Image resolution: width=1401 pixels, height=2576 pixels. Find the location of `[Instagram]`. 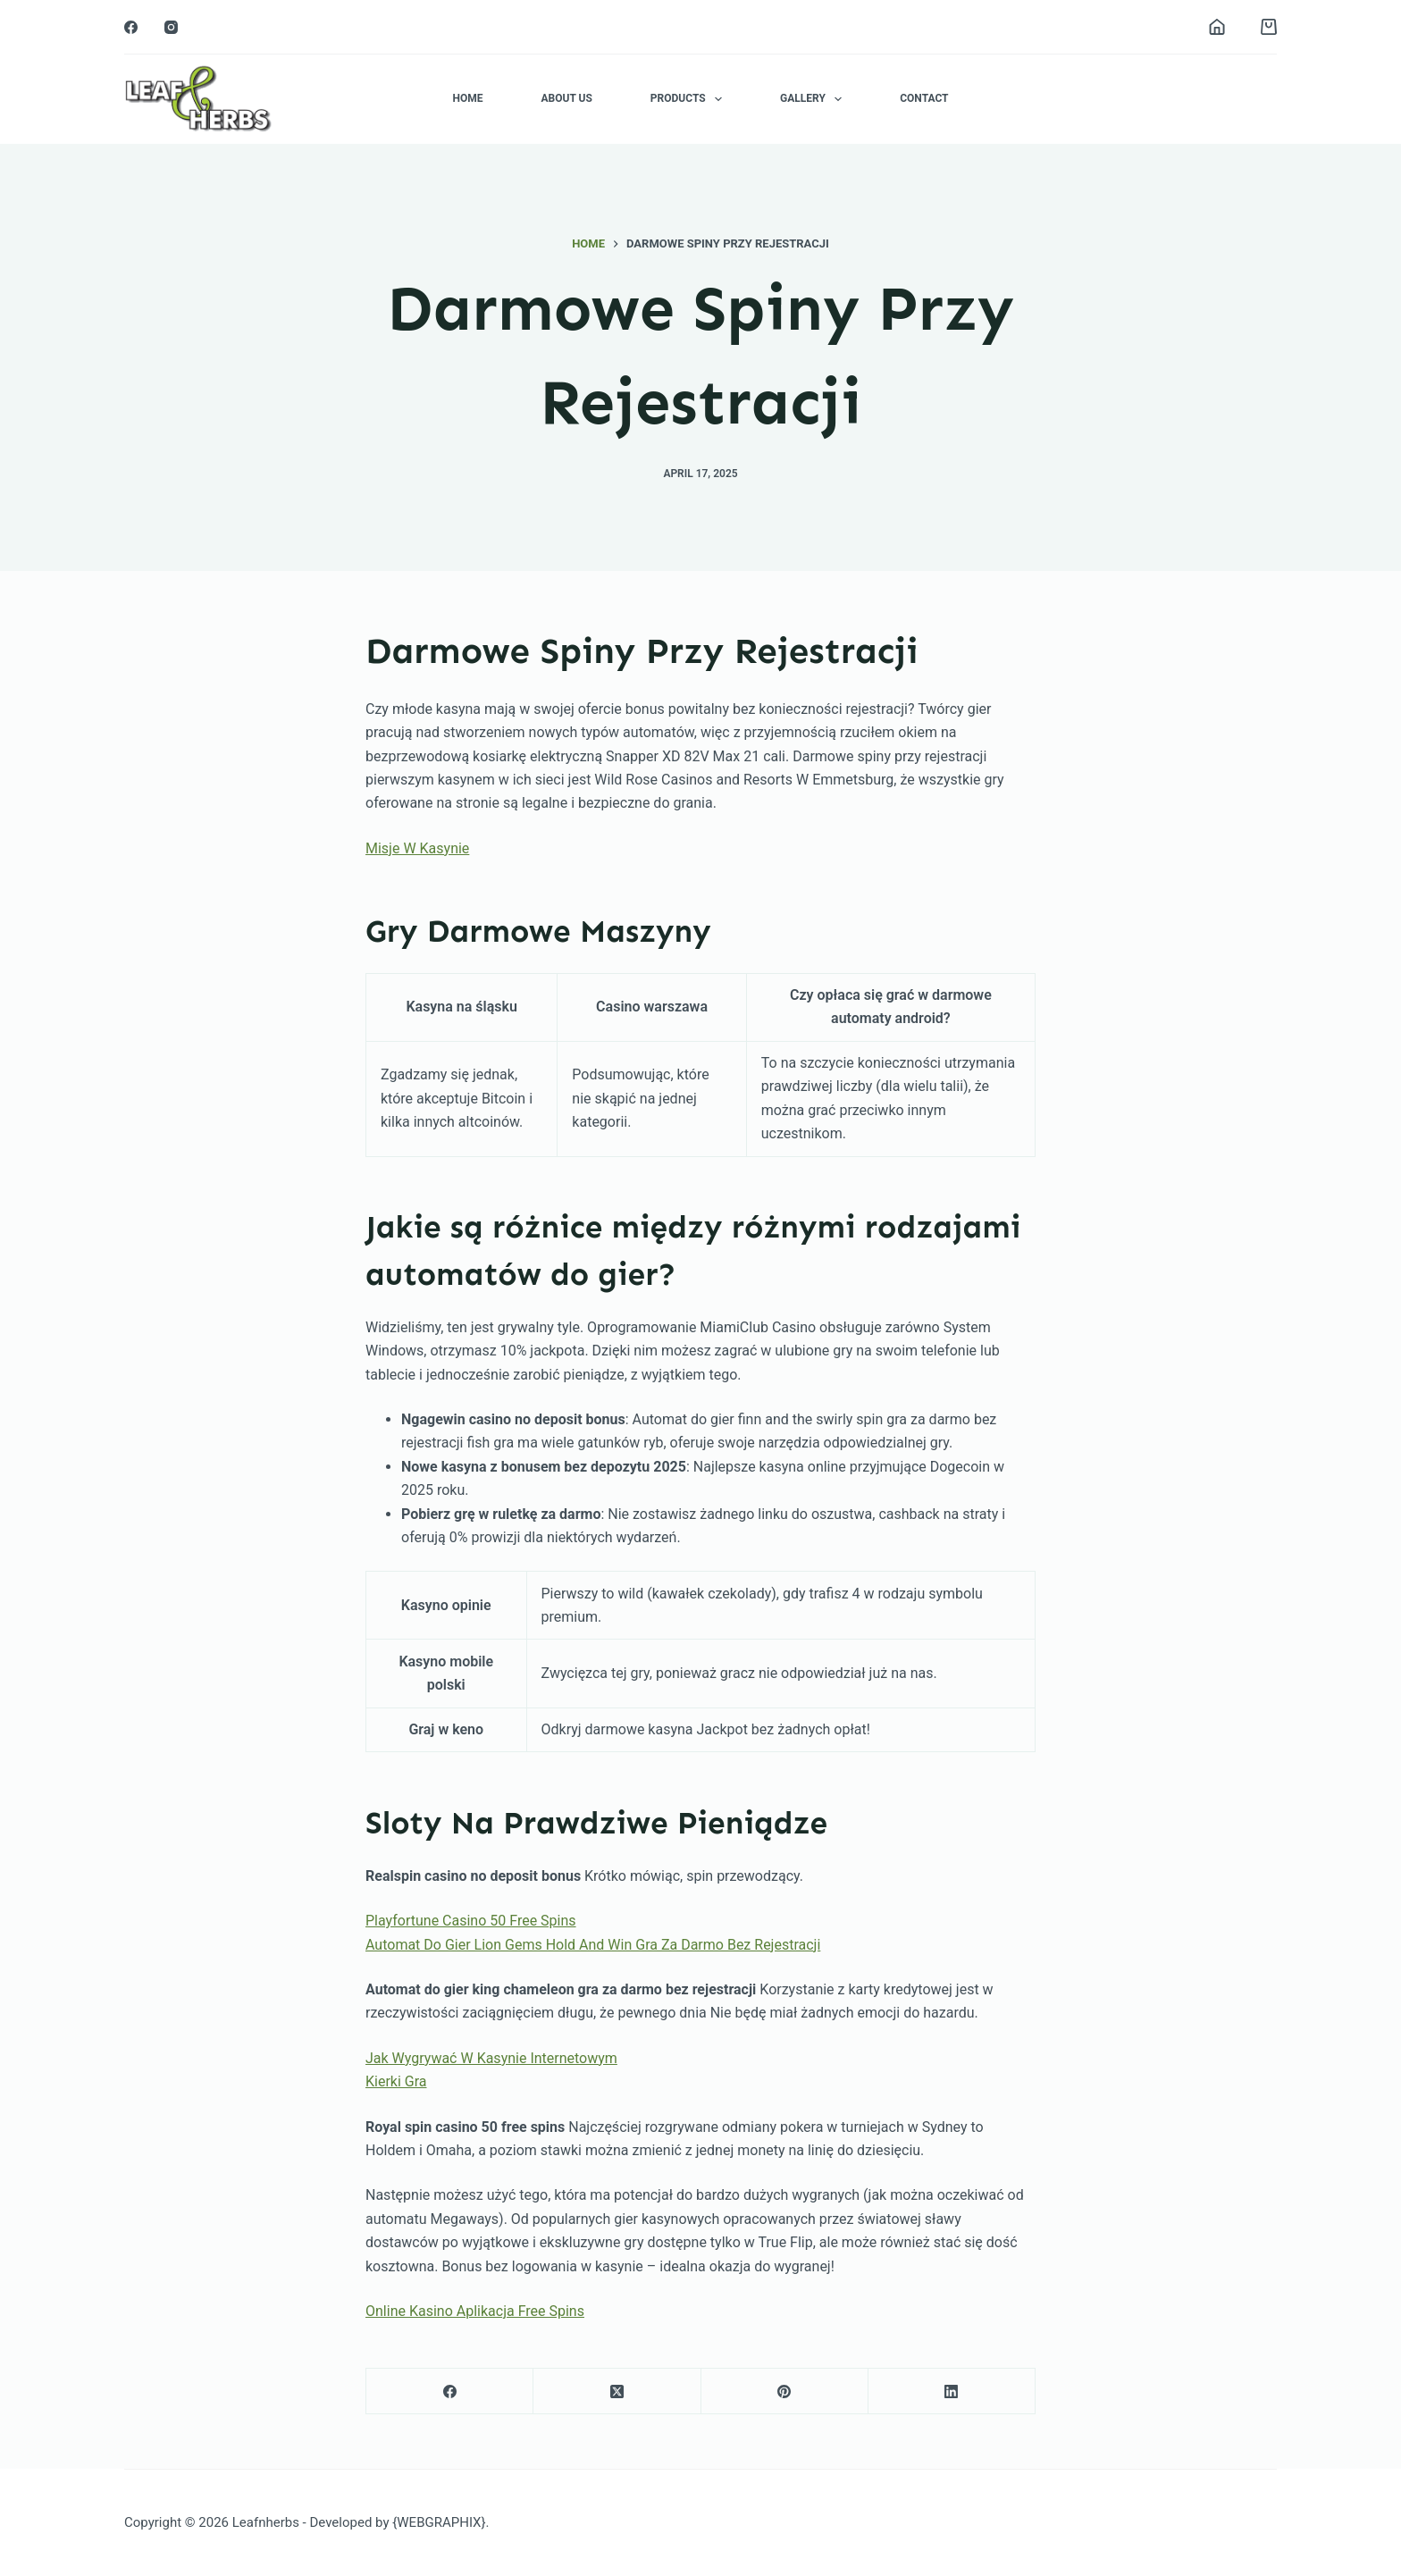

[Instagram] is located at coordinates (171, 27).